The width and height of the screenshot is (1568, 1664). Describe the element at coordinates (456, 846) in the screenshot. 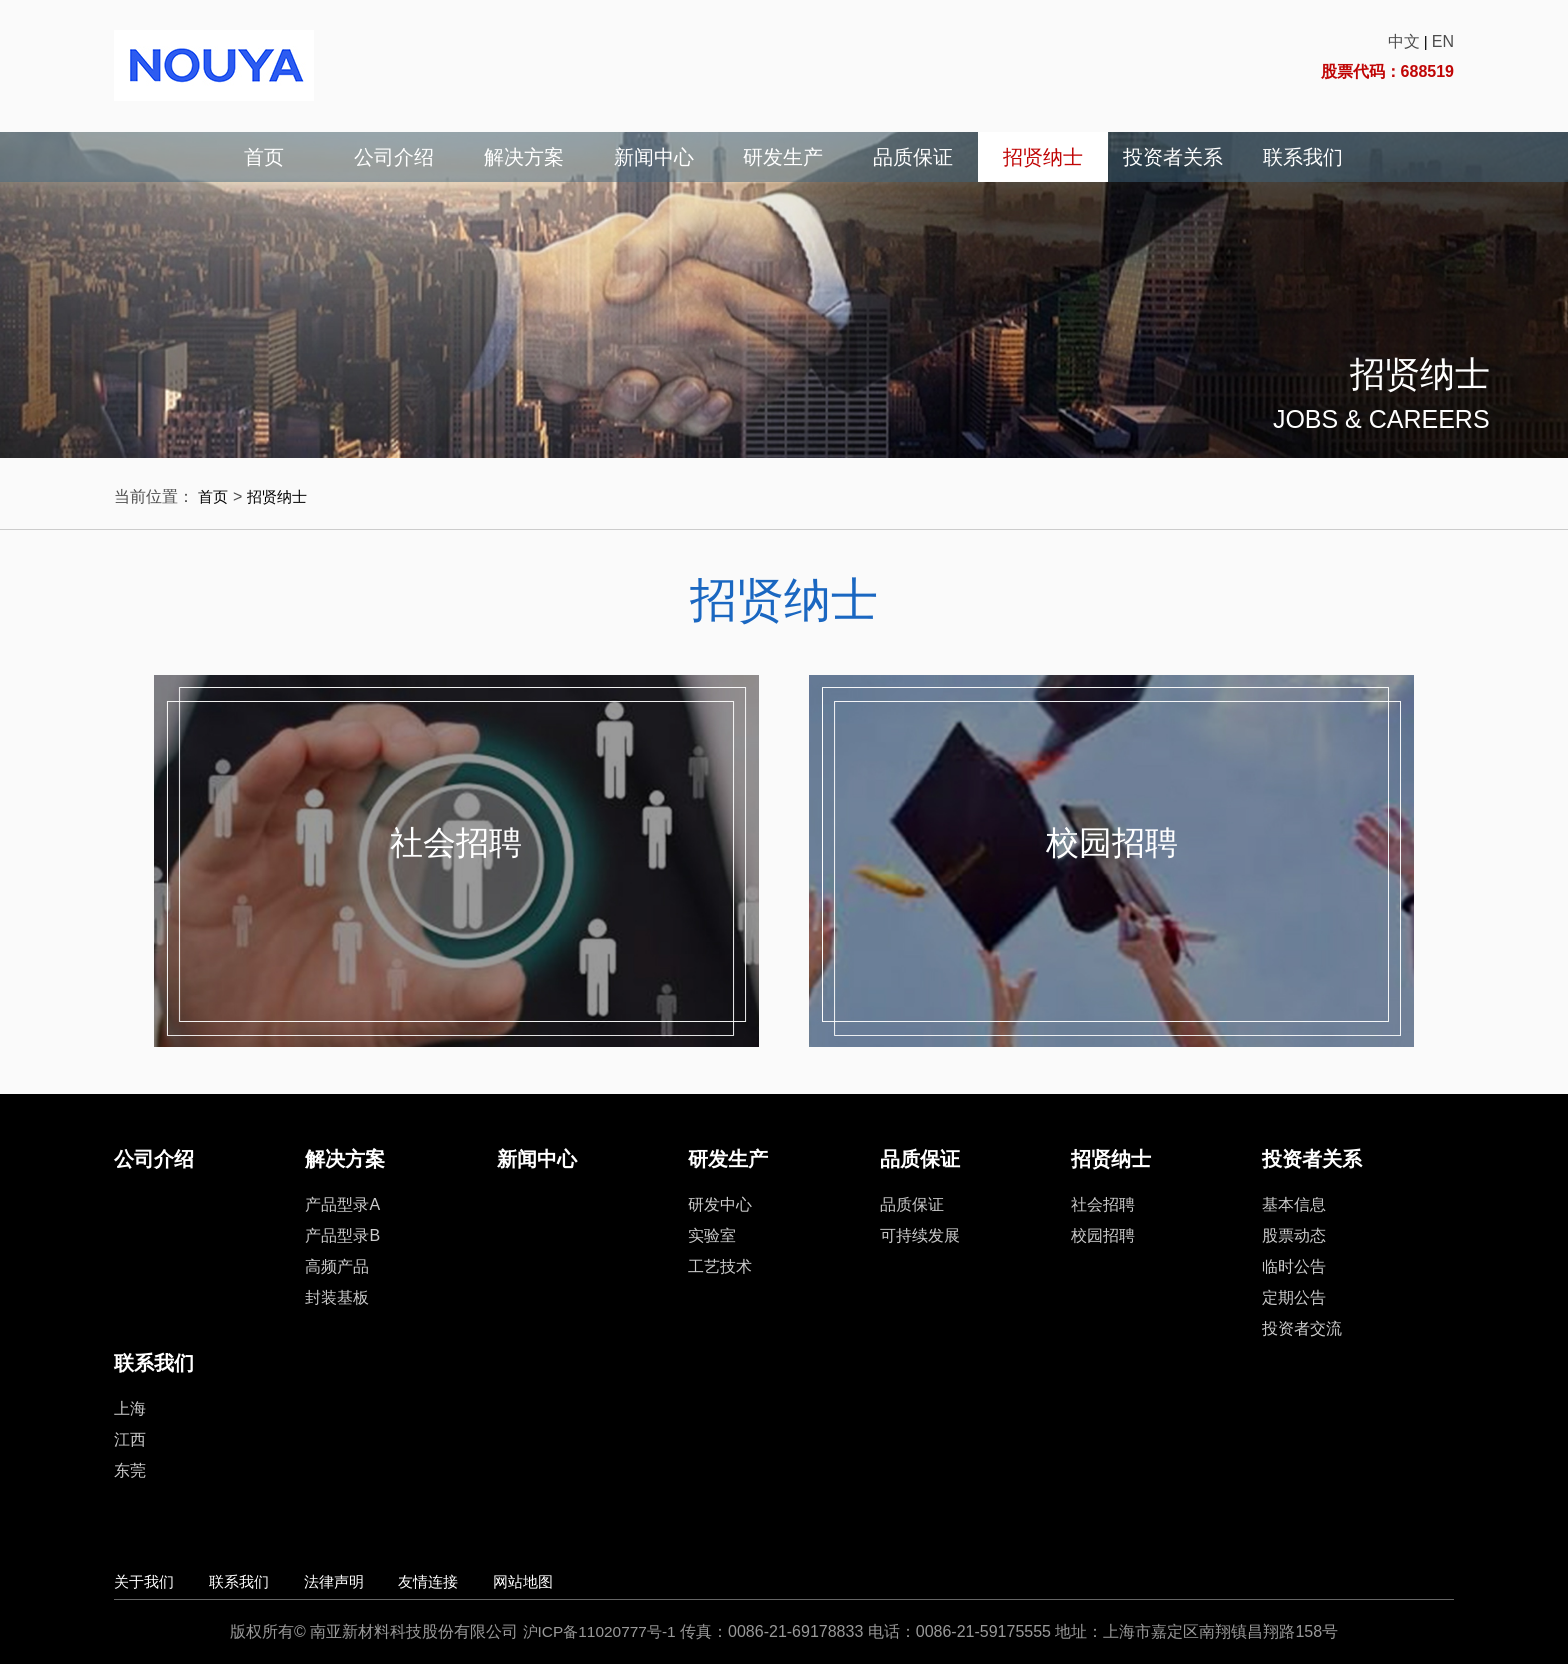

I see `社会招聘` at that location.